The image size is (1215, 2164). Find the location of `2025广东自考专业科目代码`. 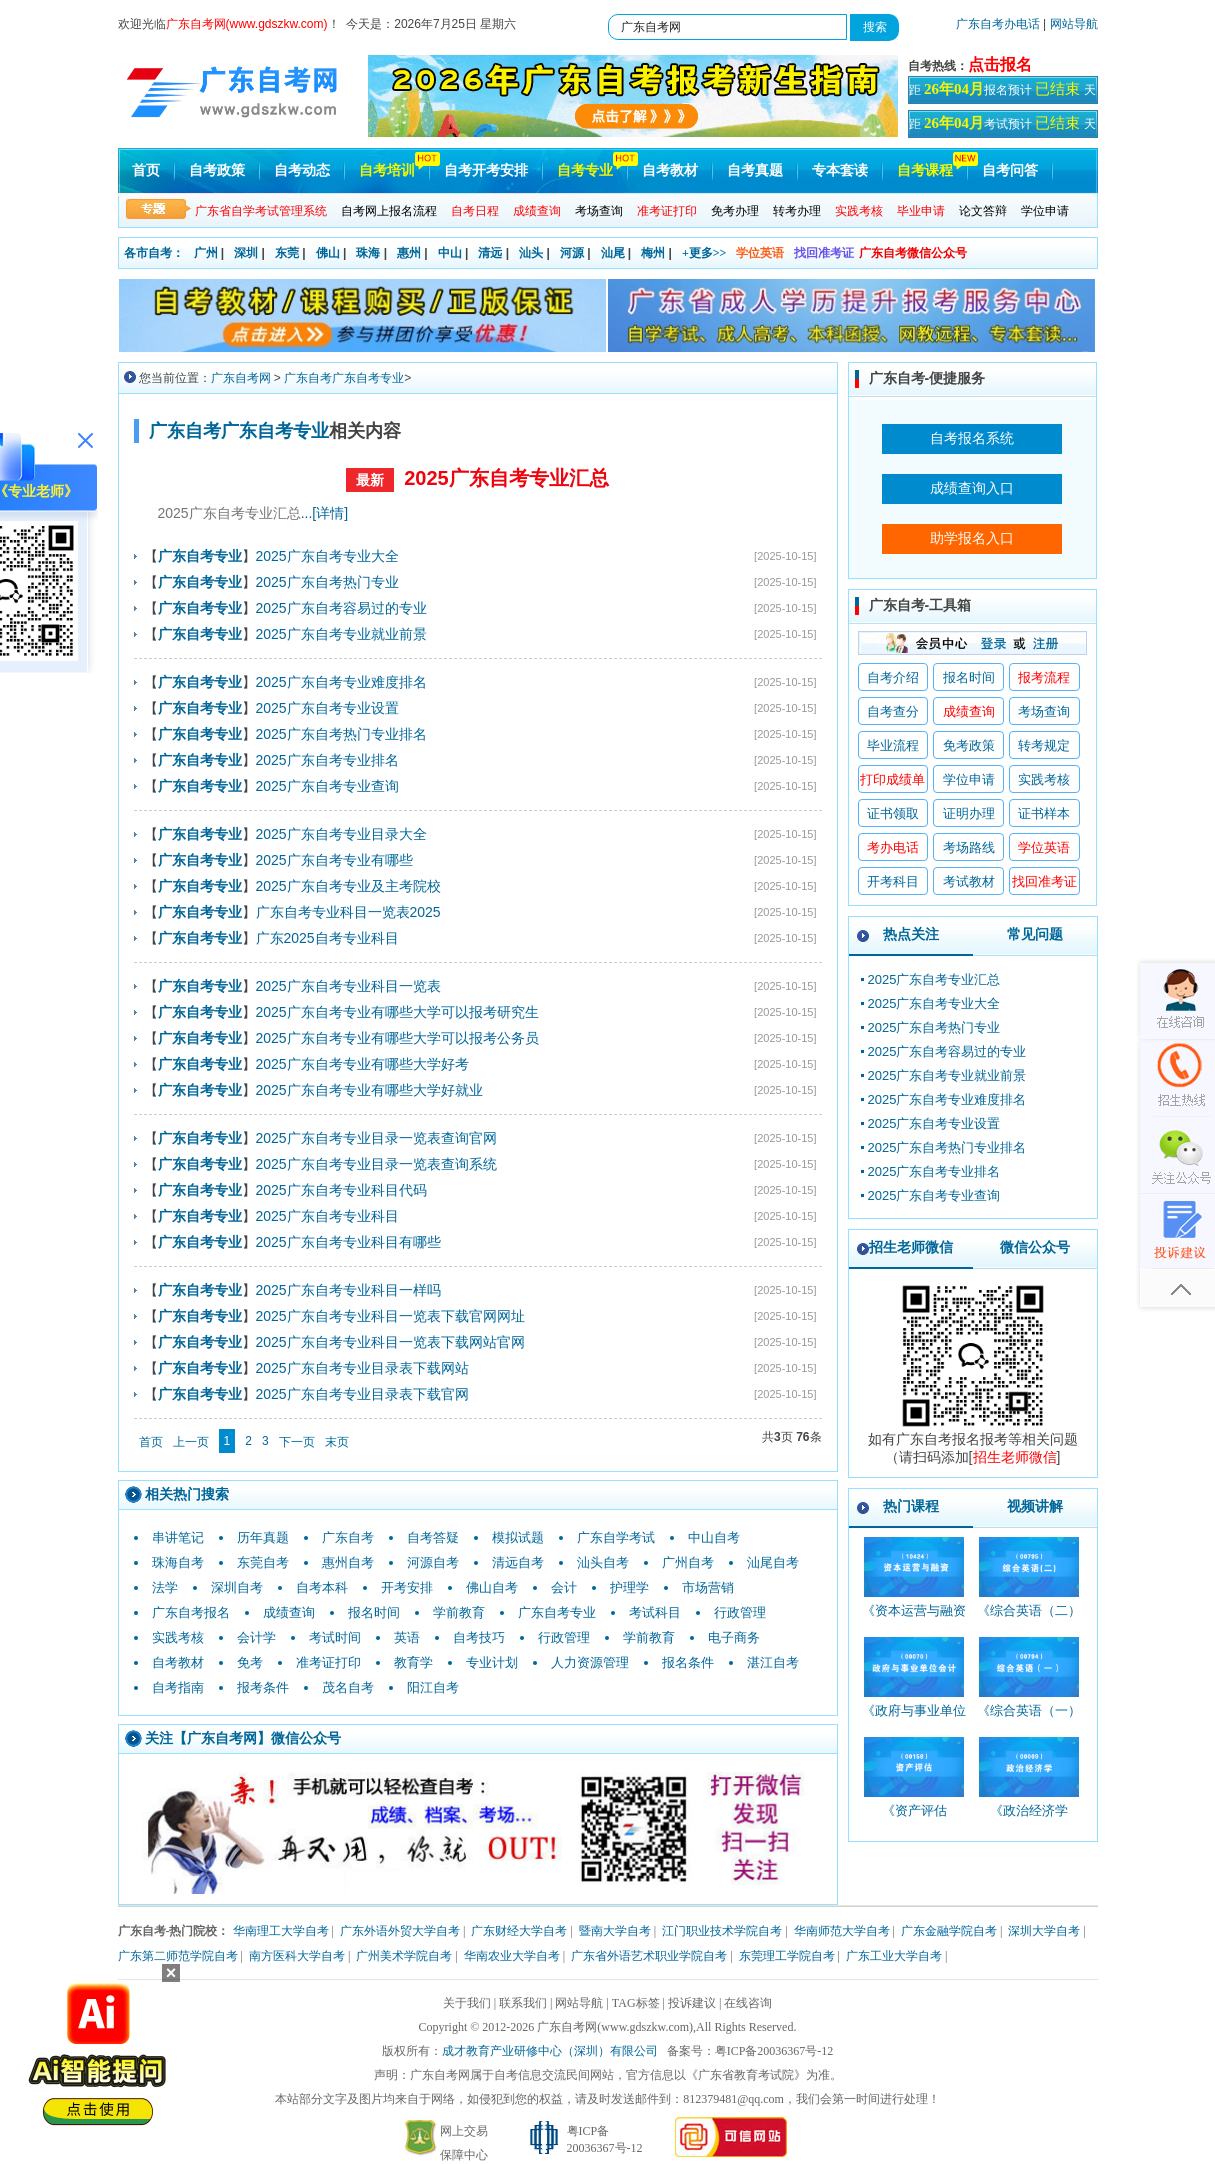

2025广东自考专业科目代码 is located at coordinates (341, 1190).